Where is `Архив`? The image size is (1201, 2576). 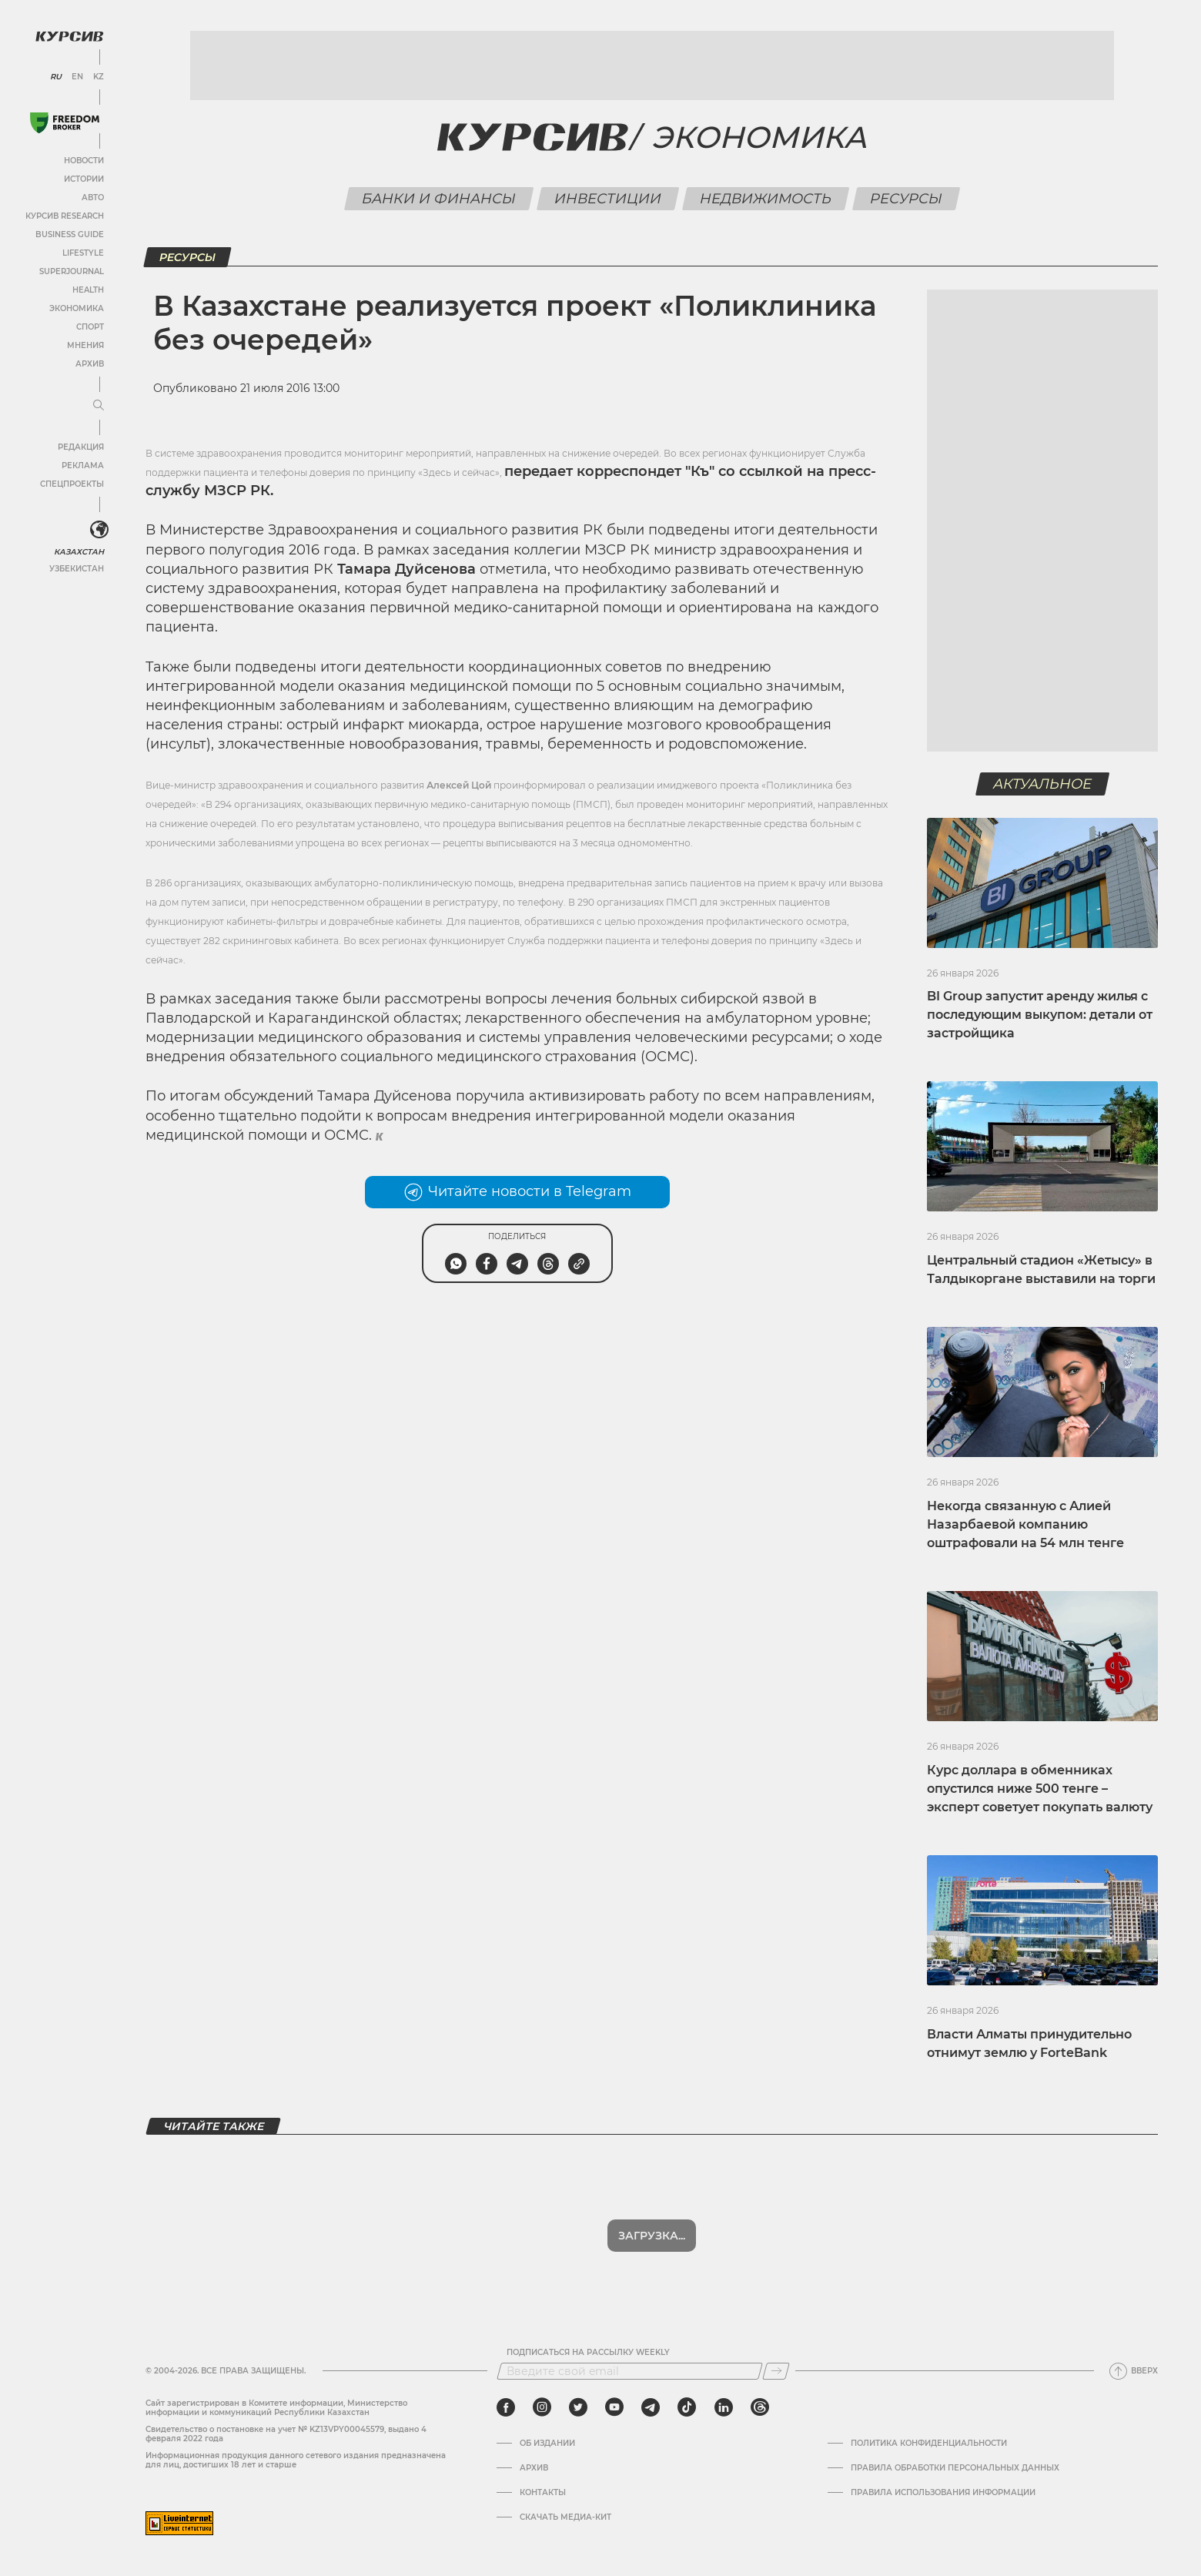
Архив is located at coordinates (89, 364).